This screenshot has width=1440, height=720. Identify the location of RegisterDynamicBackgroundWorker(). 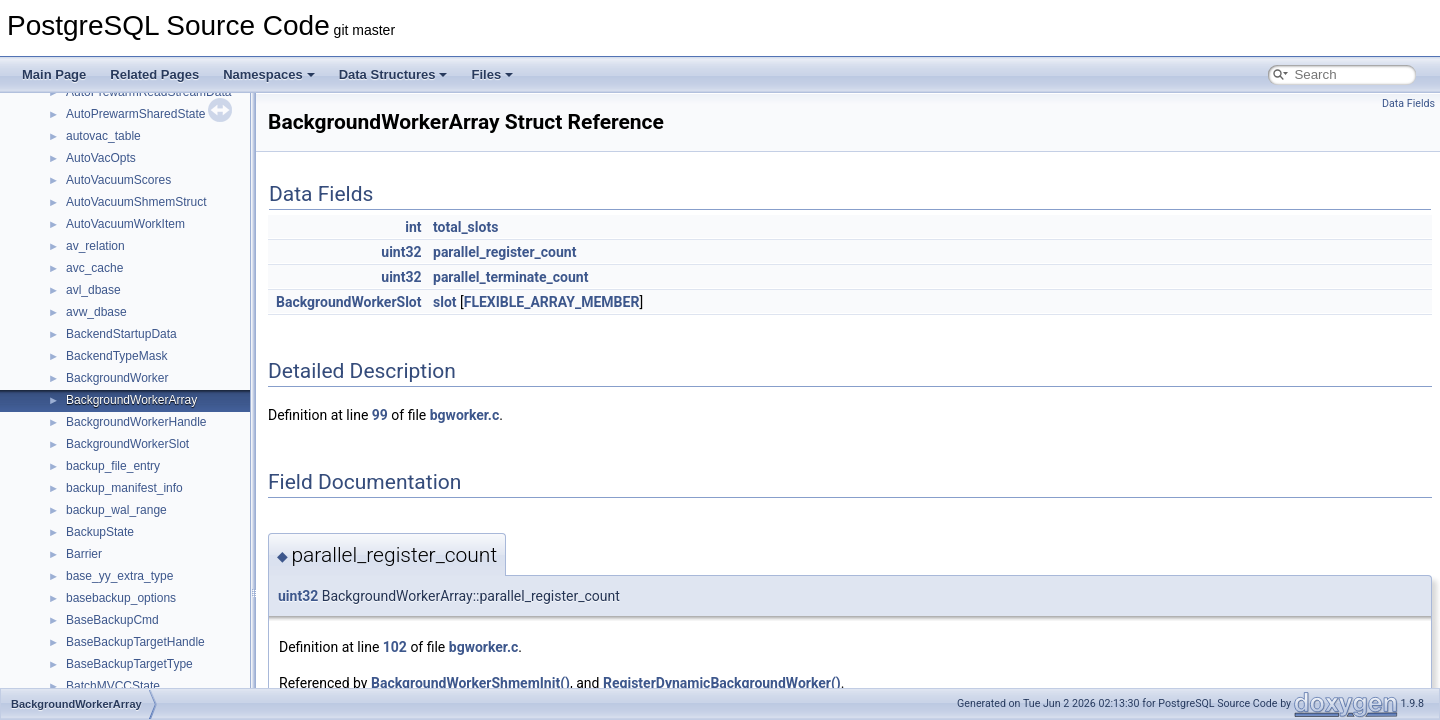
(722, 683).